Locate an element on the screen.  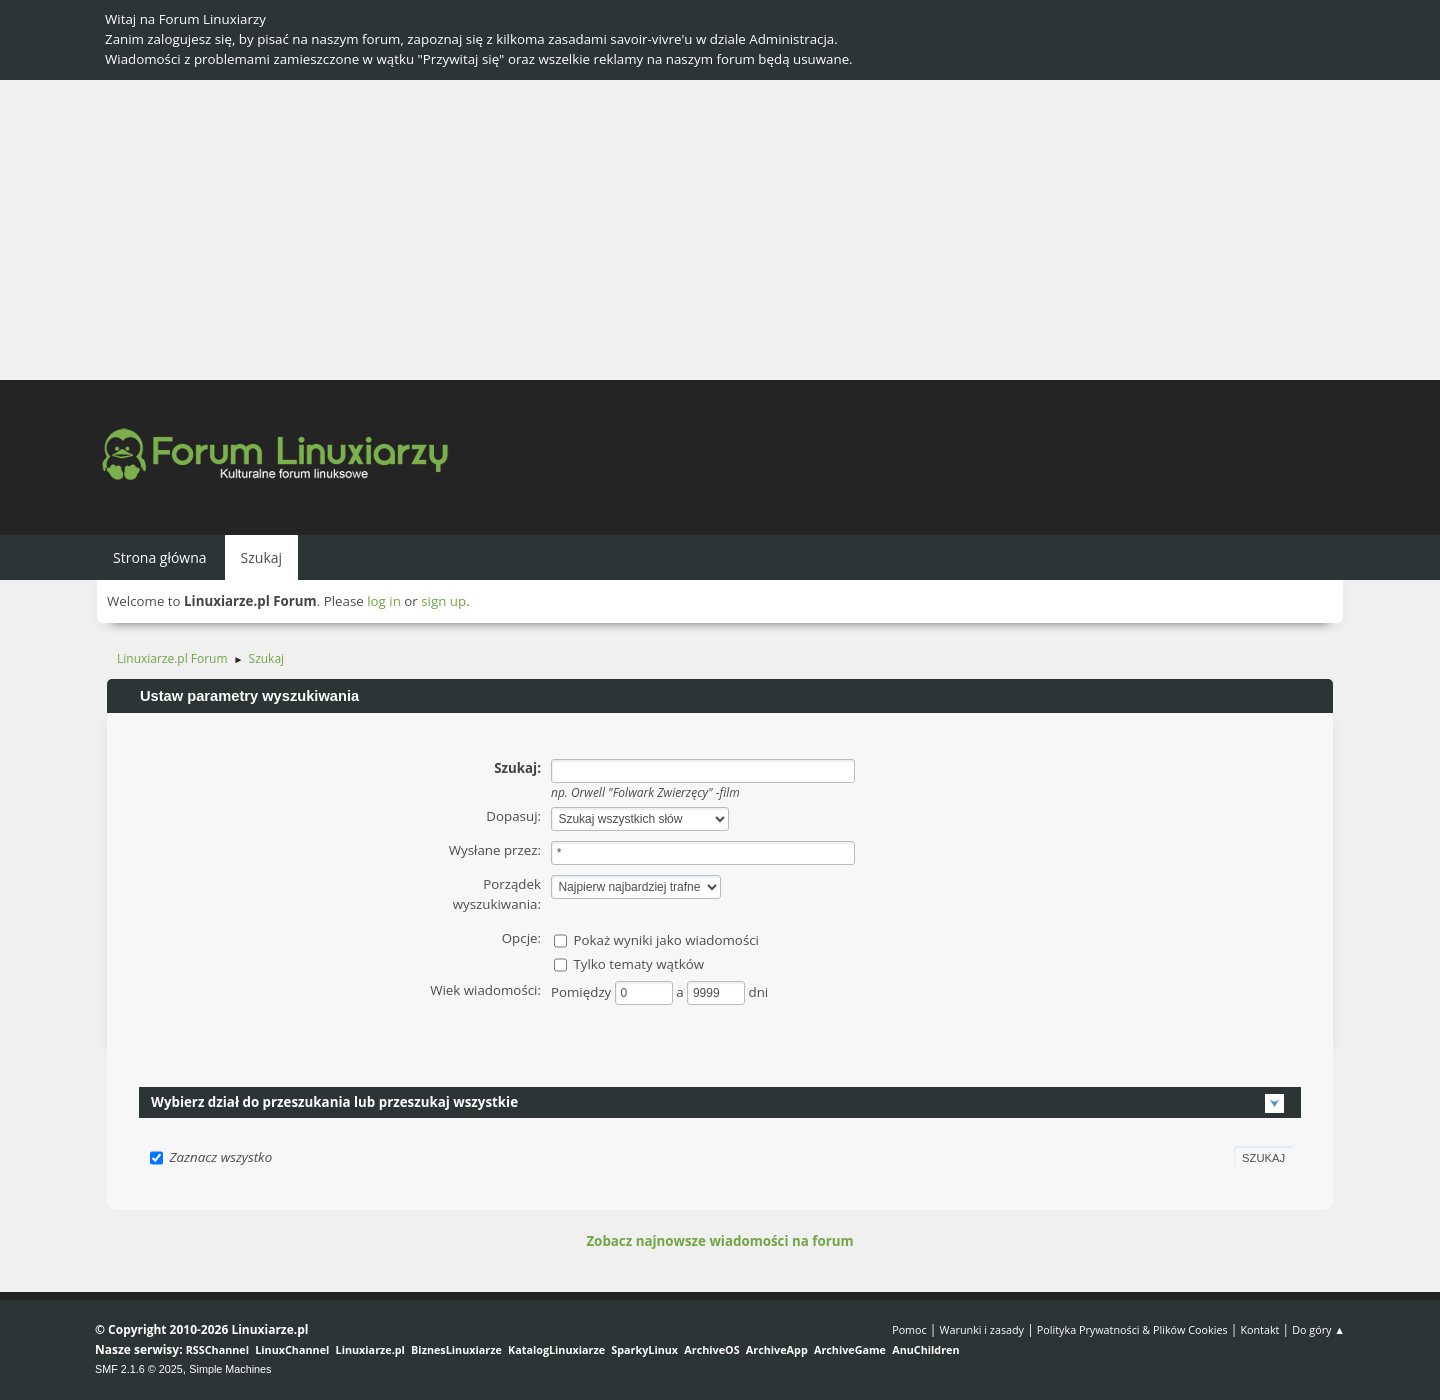
Pokaż wyniki jako wiadomości is located at coordinates (666, 940).